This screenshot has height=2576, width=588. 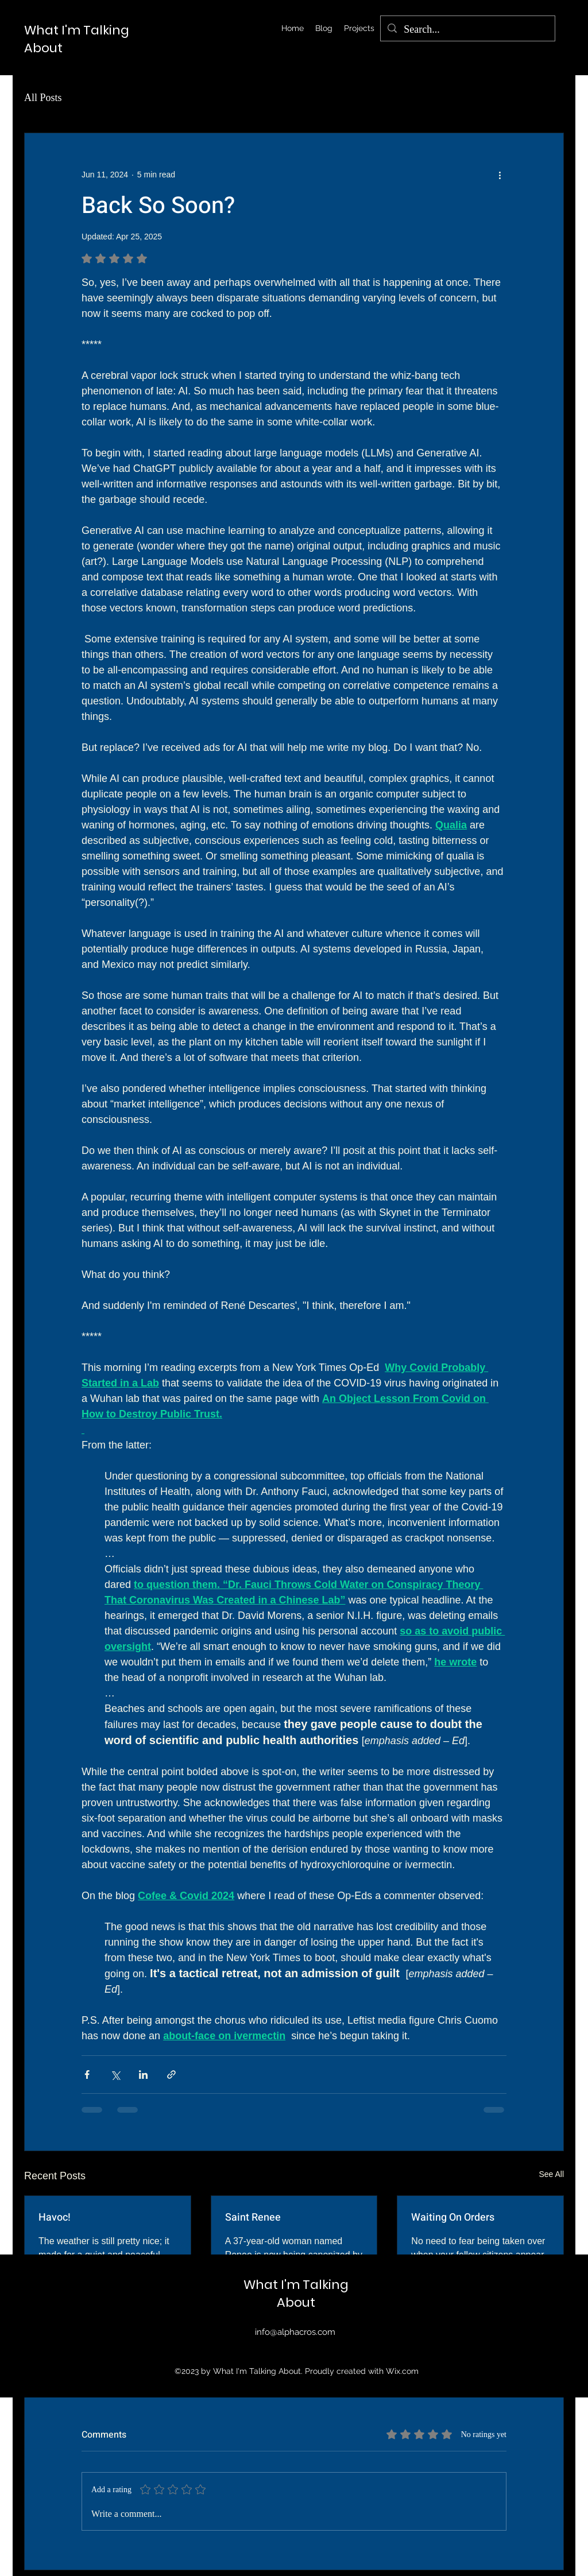 What do you see at coordinates (171, 2074) in the screenshot?
I see `[Share via link]` at bounding box center [171, 2074].